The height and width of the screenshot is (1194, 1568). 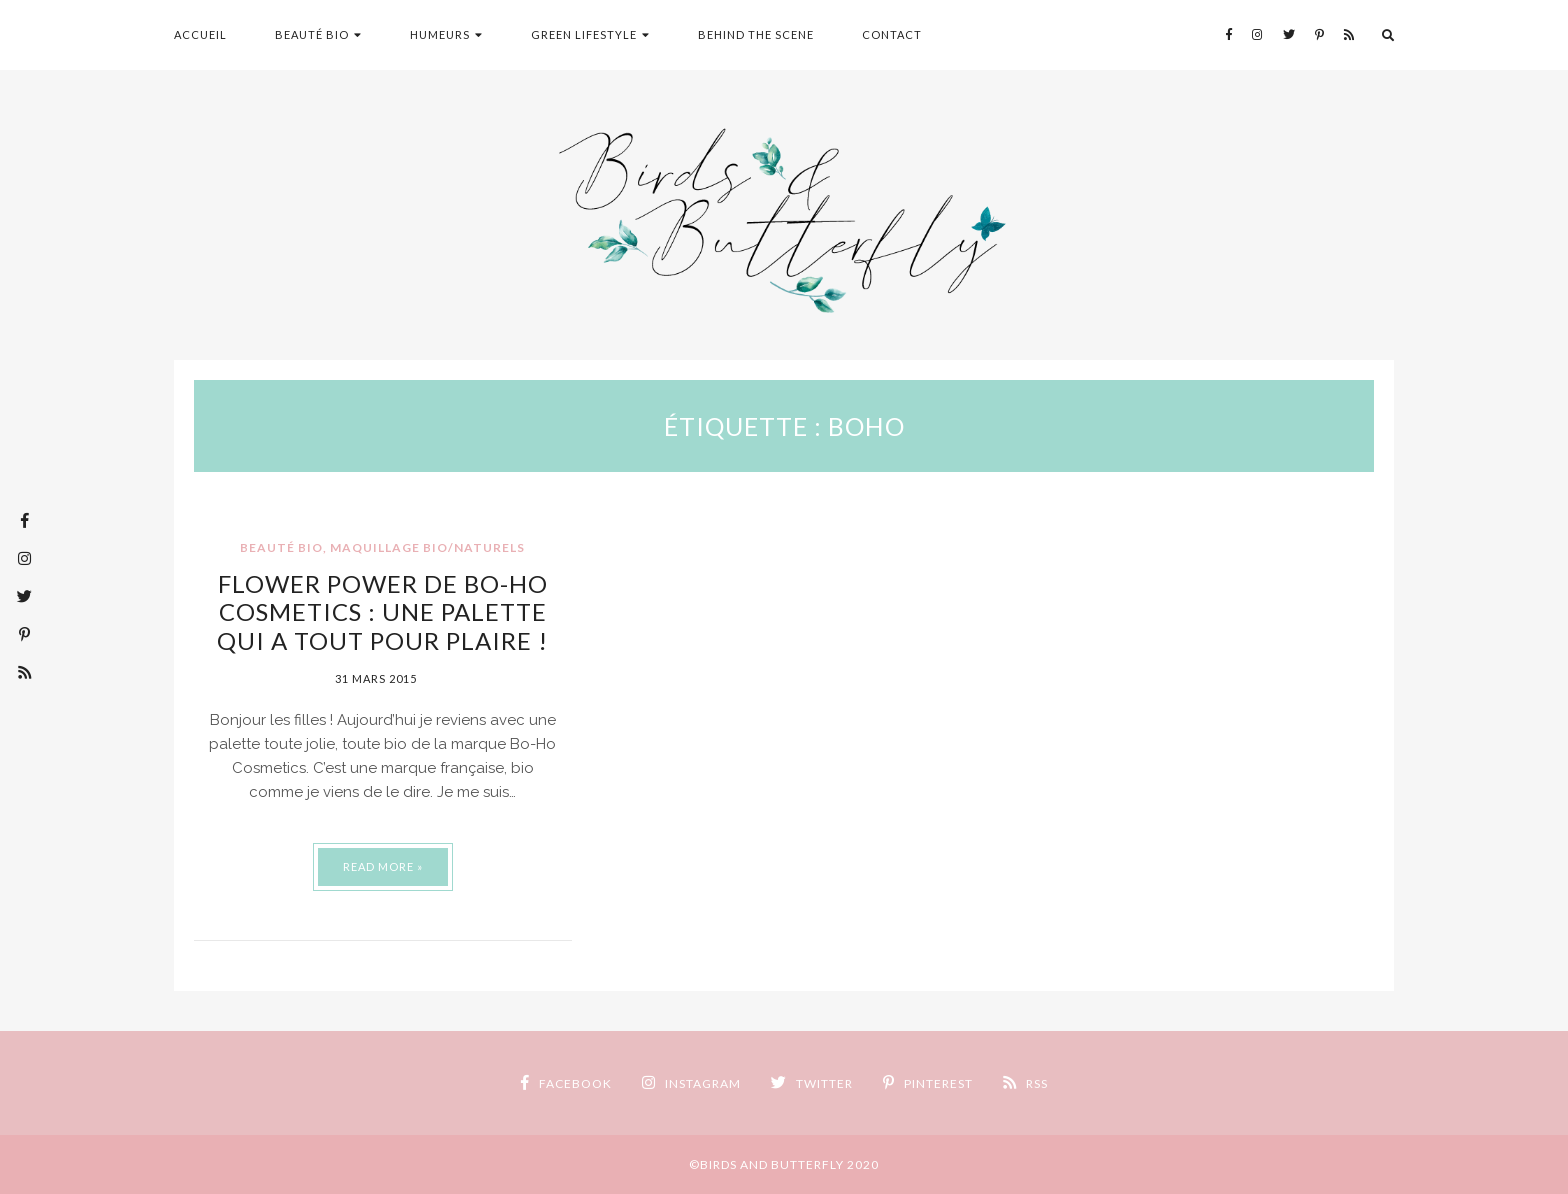 What do you see at coordinates (312, 34) in the screenshot?
I see `Beauté Bio` at bounding box center [312, 34].